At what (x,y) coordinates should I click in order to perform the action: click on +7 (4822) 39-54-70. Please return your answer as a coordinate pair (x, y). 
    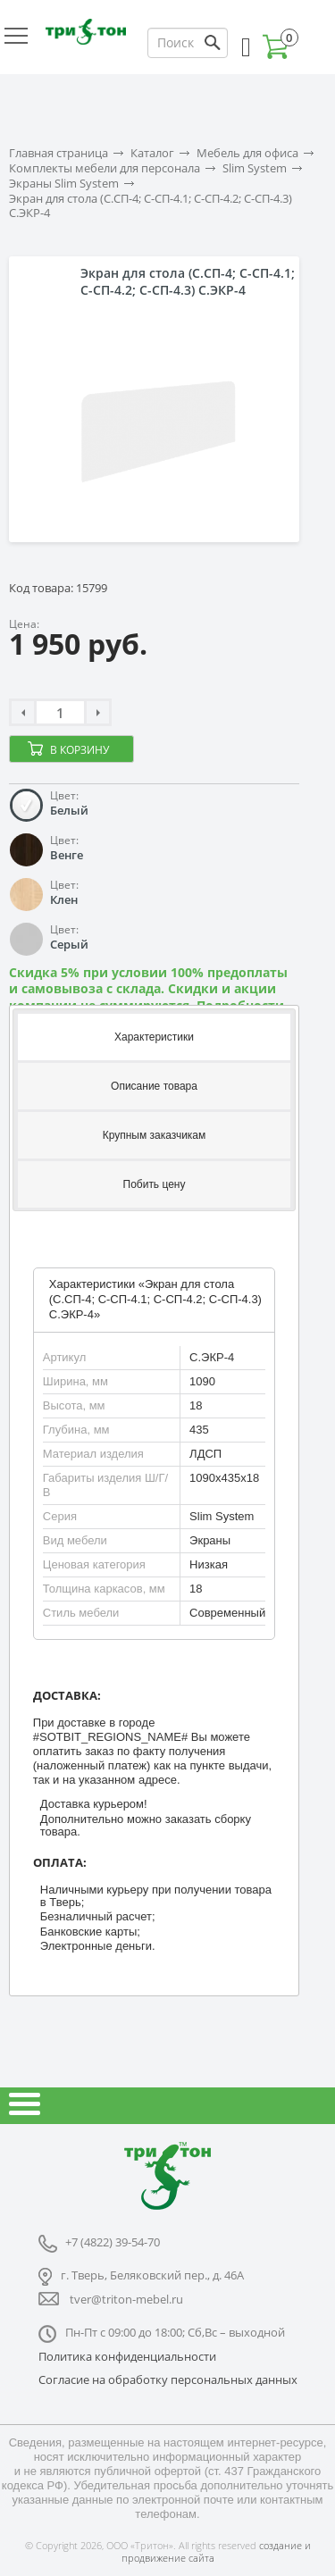
    Looking at the image, I should click on (112, 2242).